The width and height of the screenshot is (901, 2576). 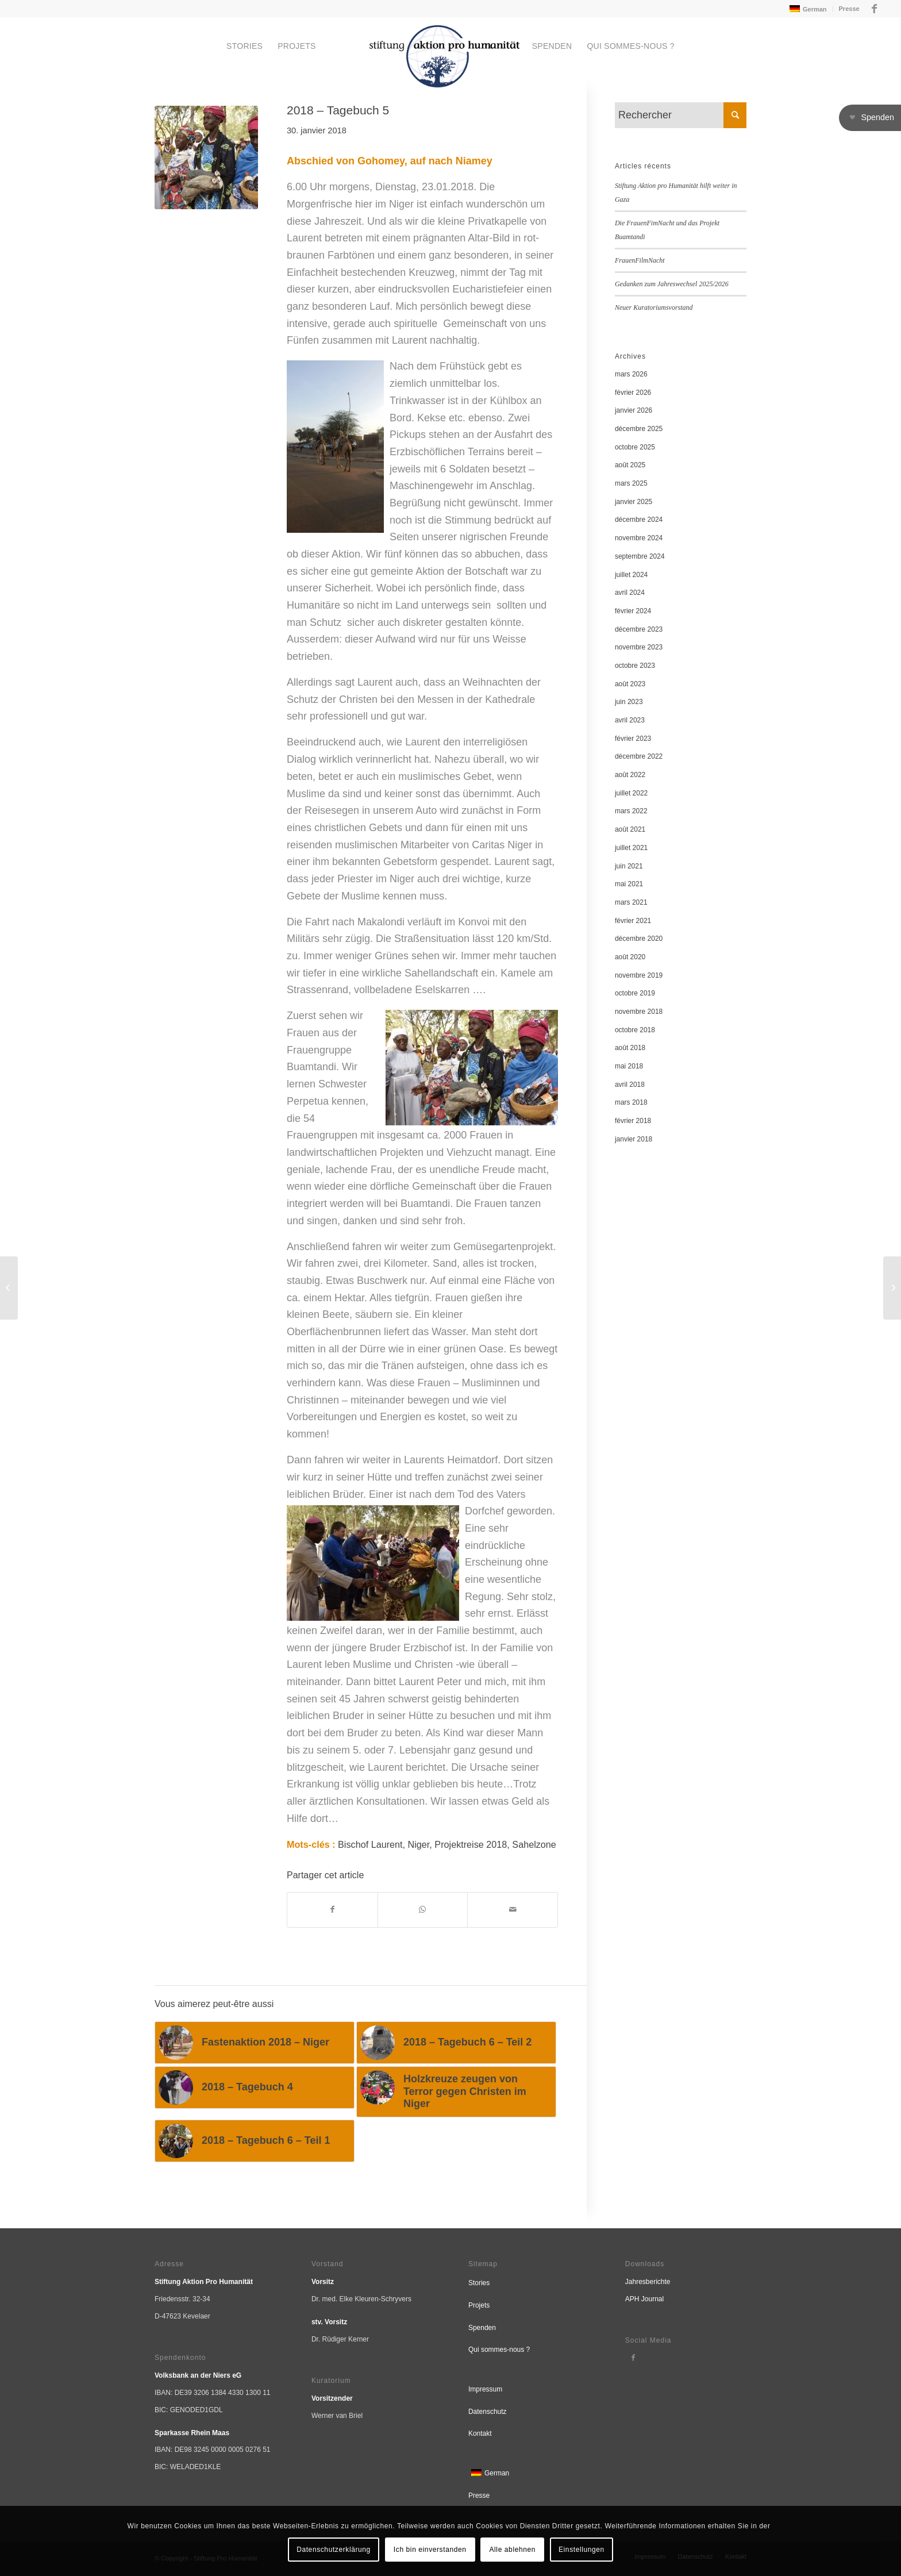 What do you see at coordinates (633, 611) in the screenshot?
I see `février 2024` at bounding box center [633, 611].